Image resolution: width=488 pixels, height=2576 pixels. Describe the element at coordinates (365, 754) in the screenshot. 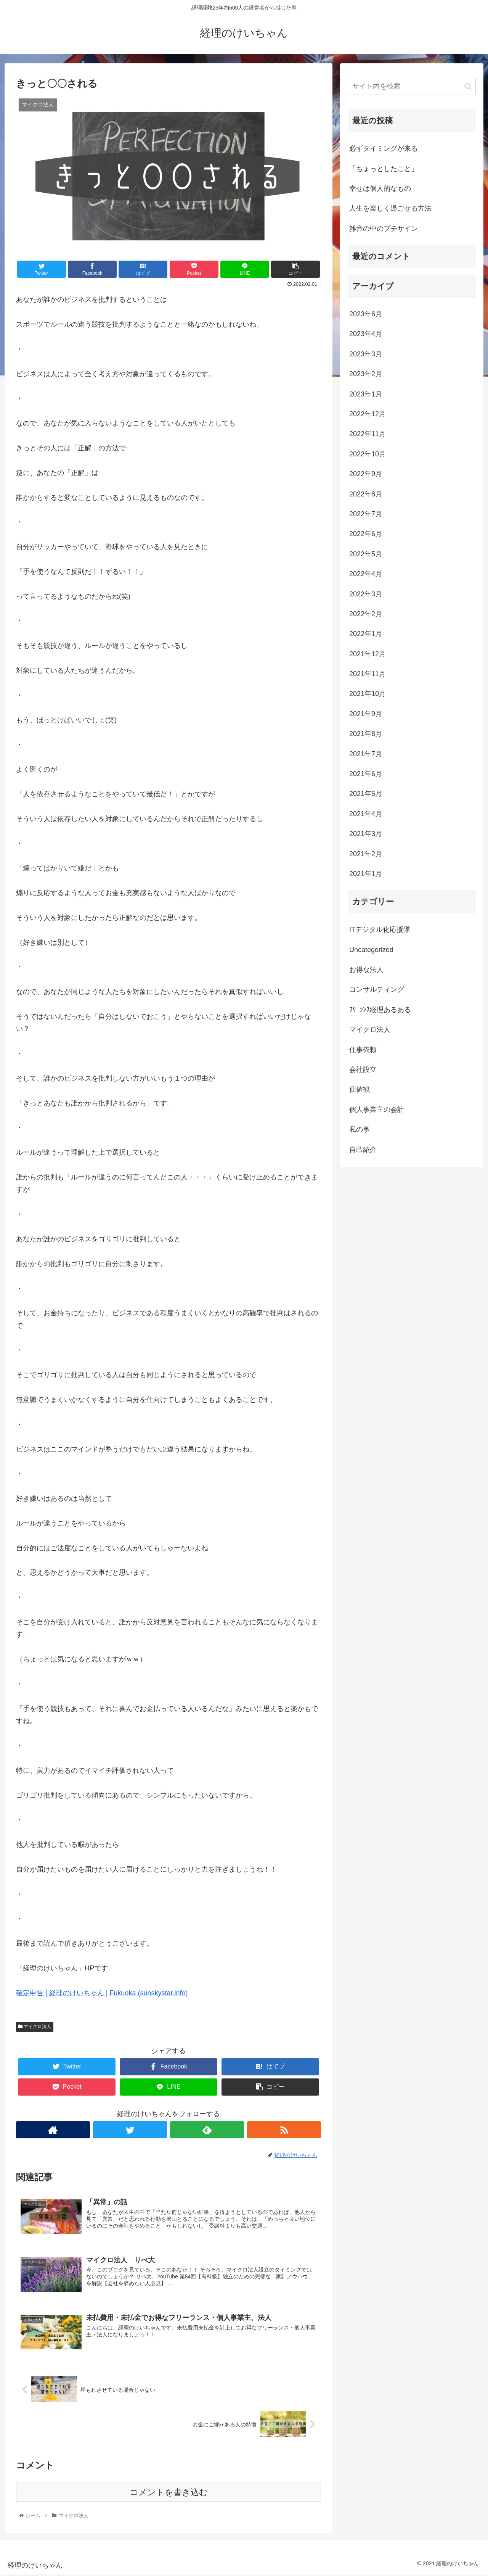

I see `2021年7月` at that location.